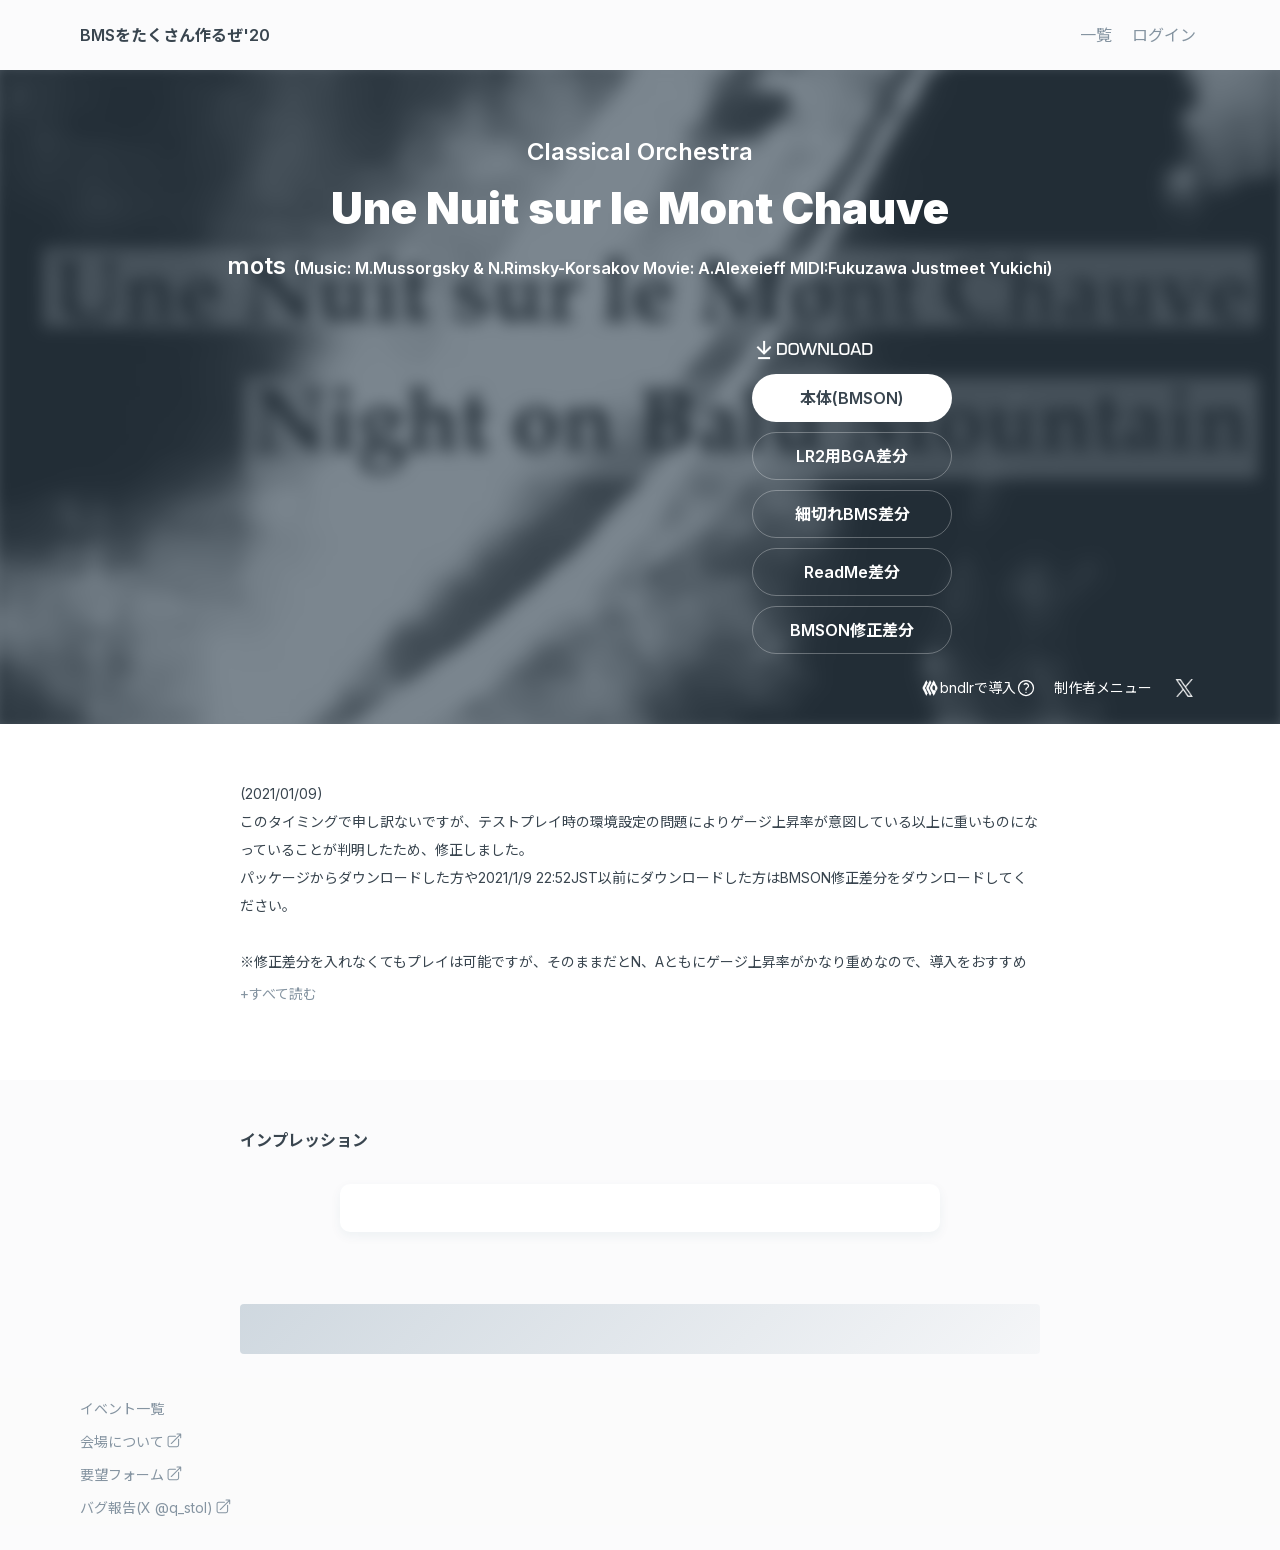 Image resolution: width=1280 pixels, height=1550 pixels. I want to click on イベント一覧, so click(122, 1408).